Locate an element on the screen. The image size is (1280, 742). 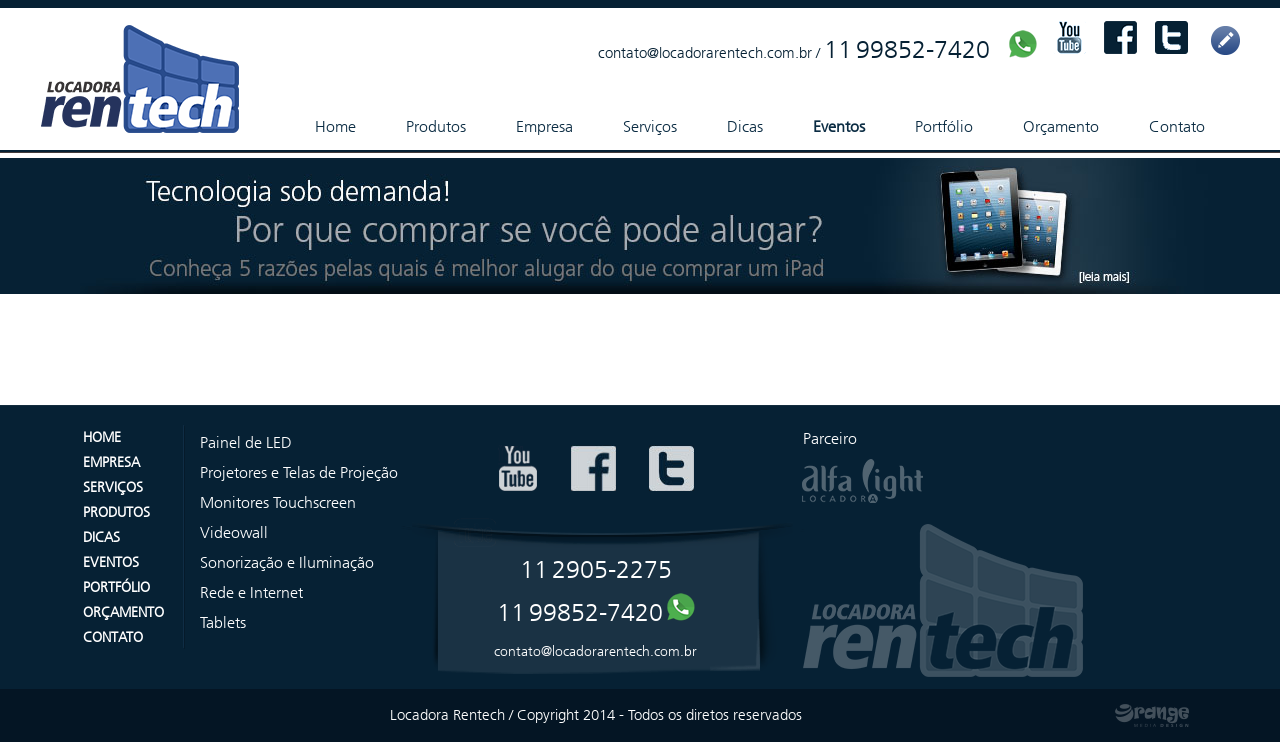
EMPRESA is located at coordinates (111, 462).